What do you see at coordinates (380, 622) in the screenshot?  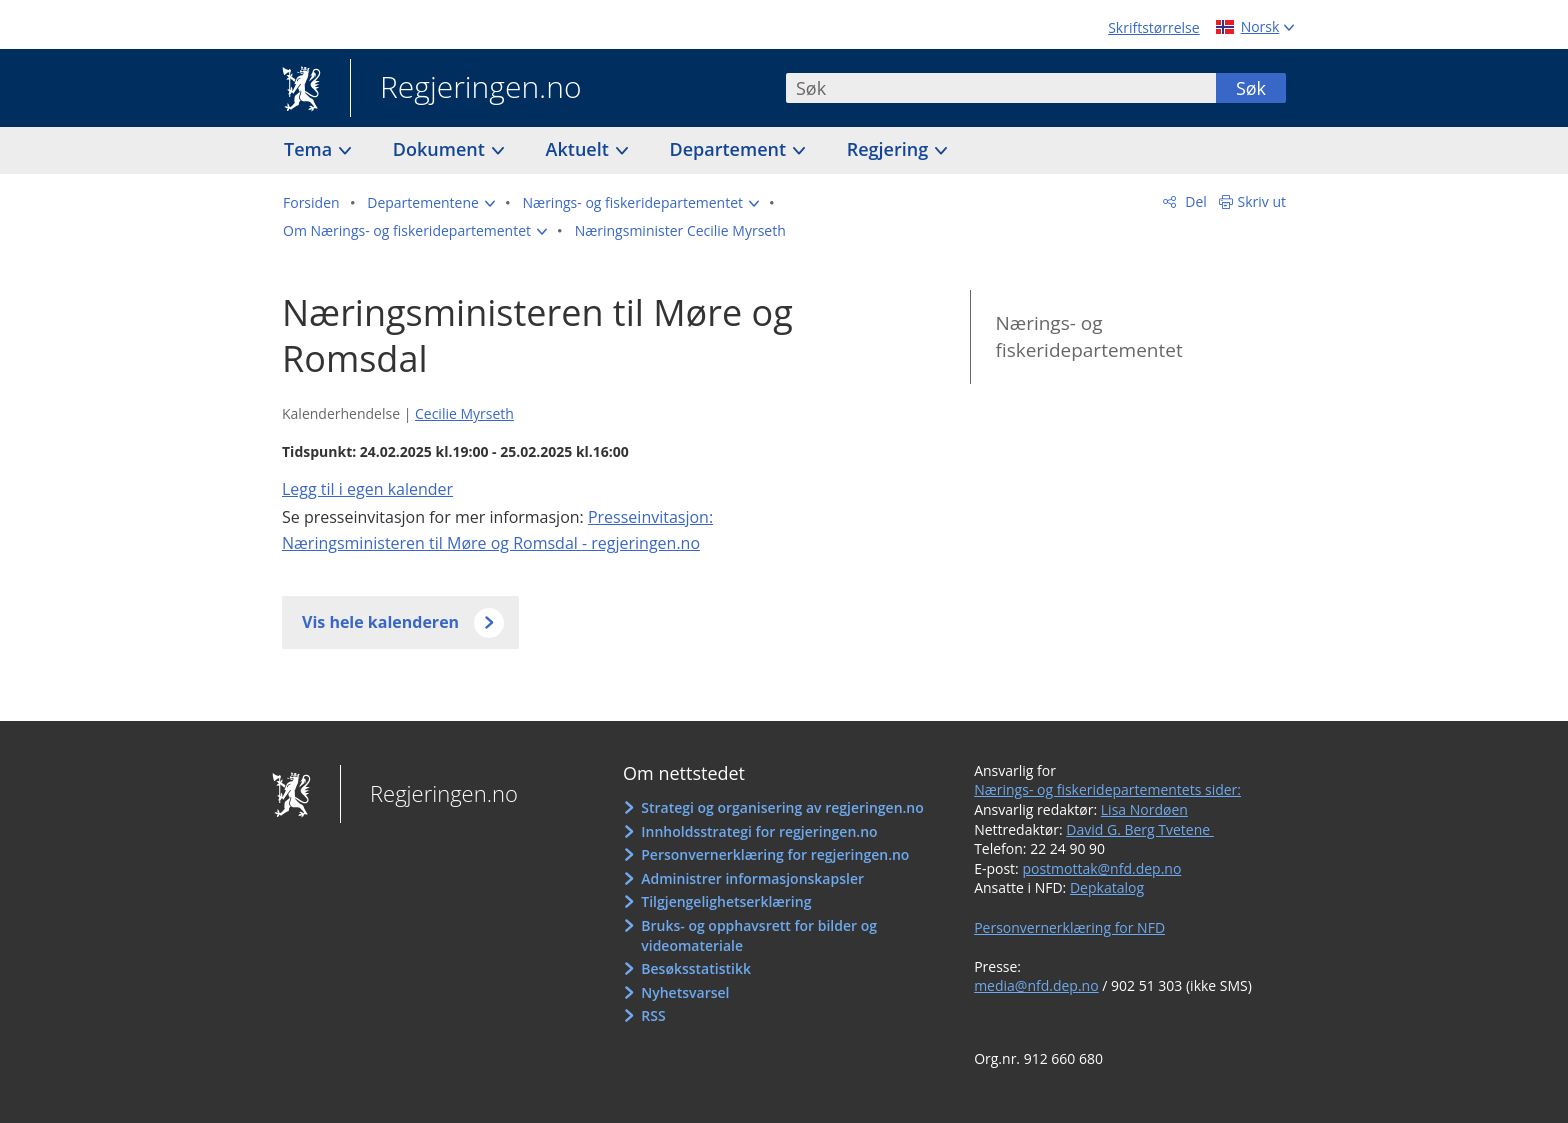 I see `Vis hele kalenderen` at bounding box center [380, 622].